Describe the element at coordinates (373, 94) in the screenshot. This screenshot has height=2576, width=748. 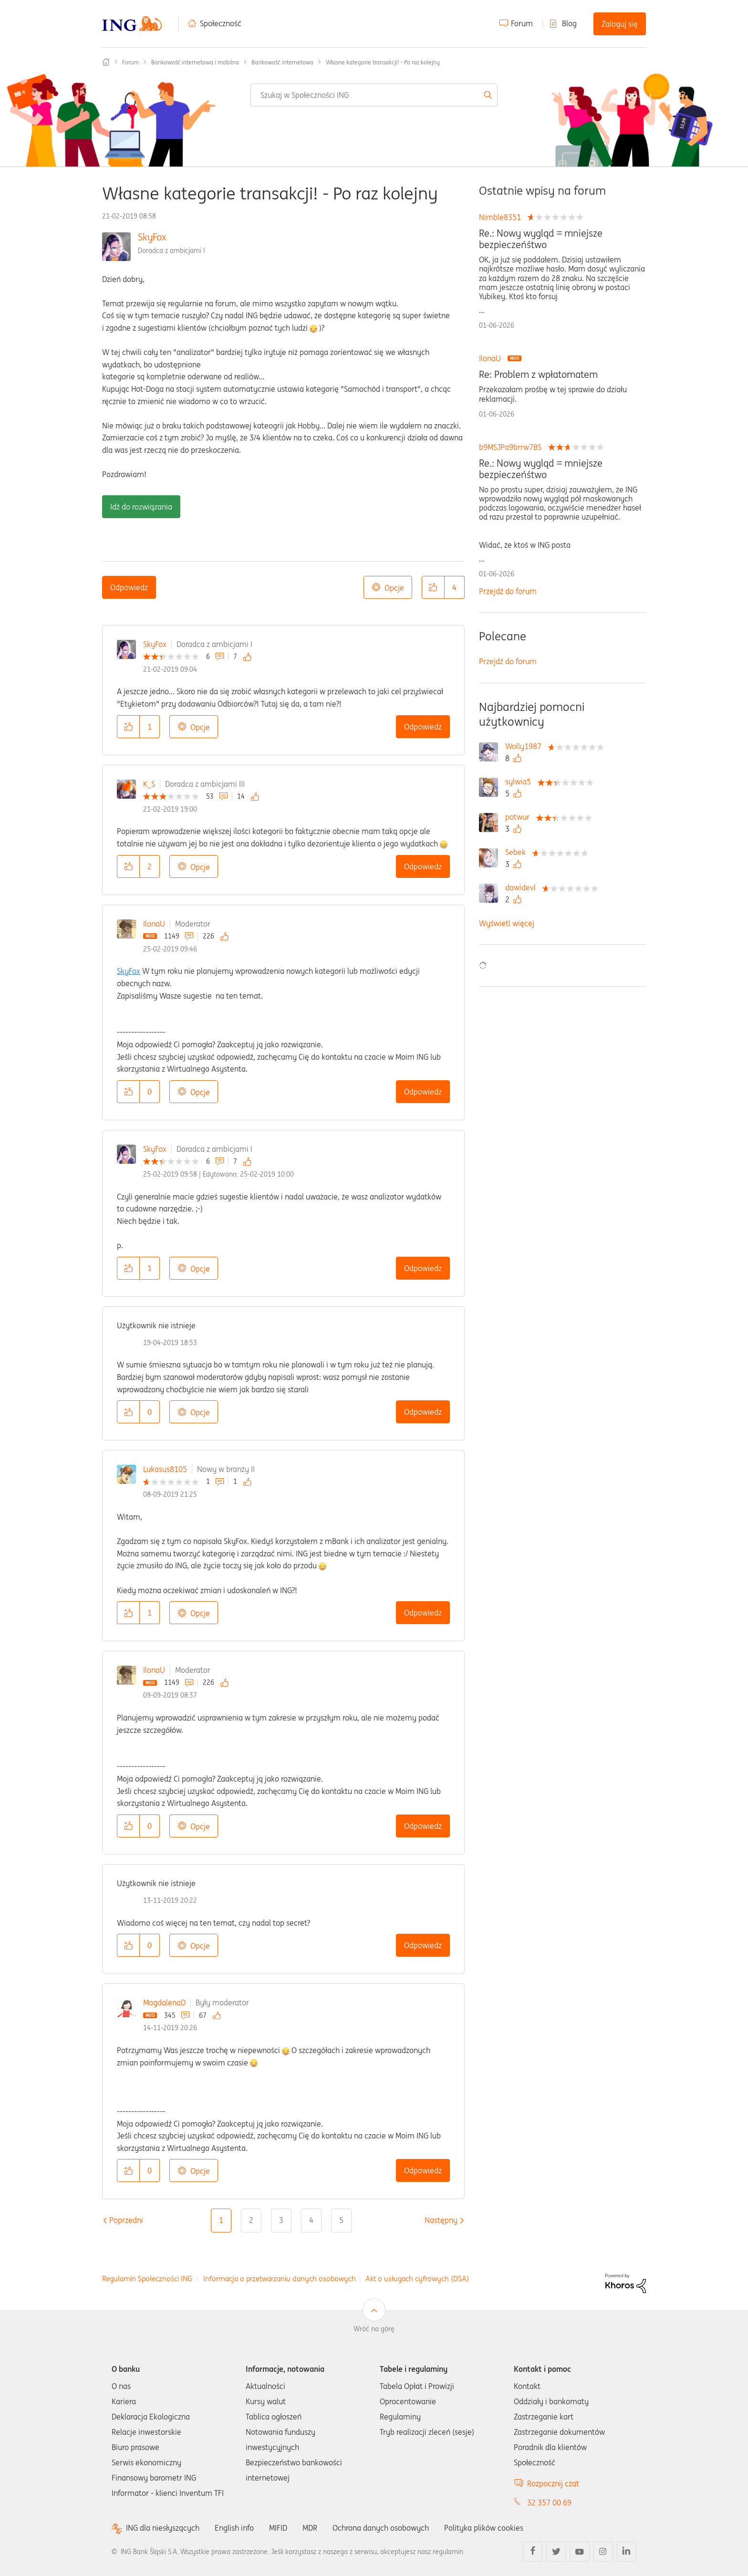
I see `[combobox]` at that location.